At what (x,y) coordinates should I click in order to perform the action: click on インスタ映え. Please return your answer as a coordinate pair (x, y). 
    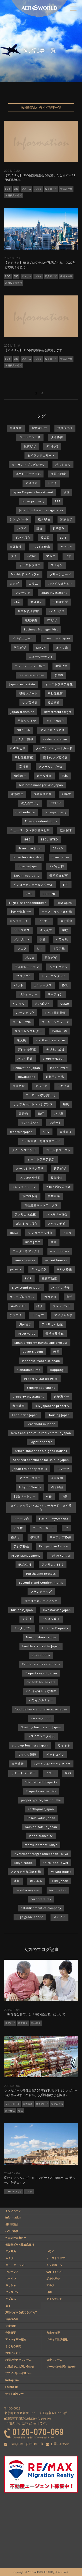
    Looking at the image, I should click on (51, 1619).